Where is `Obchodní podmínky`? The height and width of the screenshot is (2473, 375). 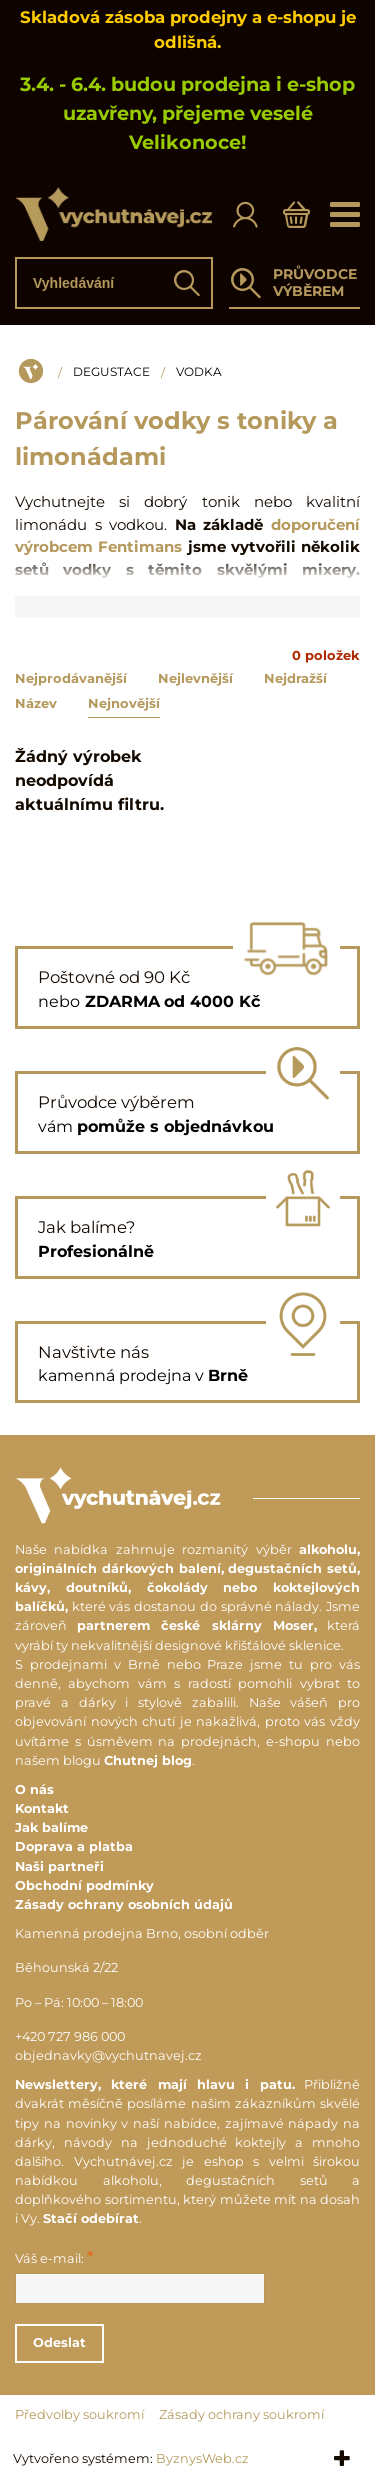
Obchodní podmínky is located at coordinates (84, 1885).